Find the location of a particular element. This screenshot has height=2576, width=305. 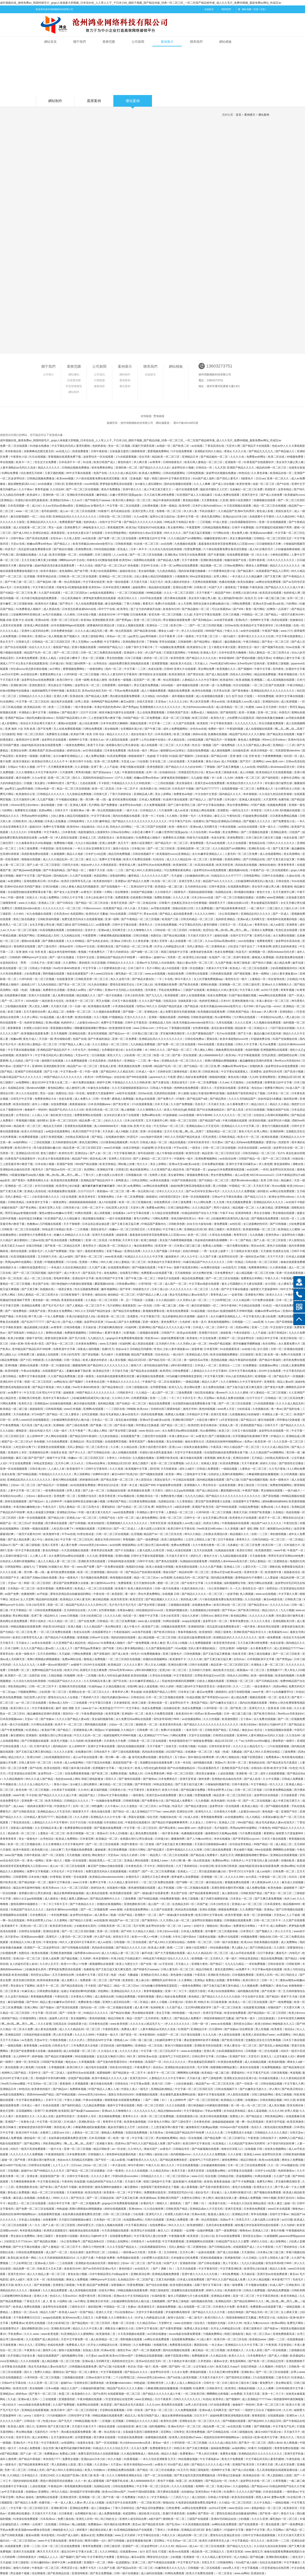

美女国产在线 is located at coordinates (41, 1283).